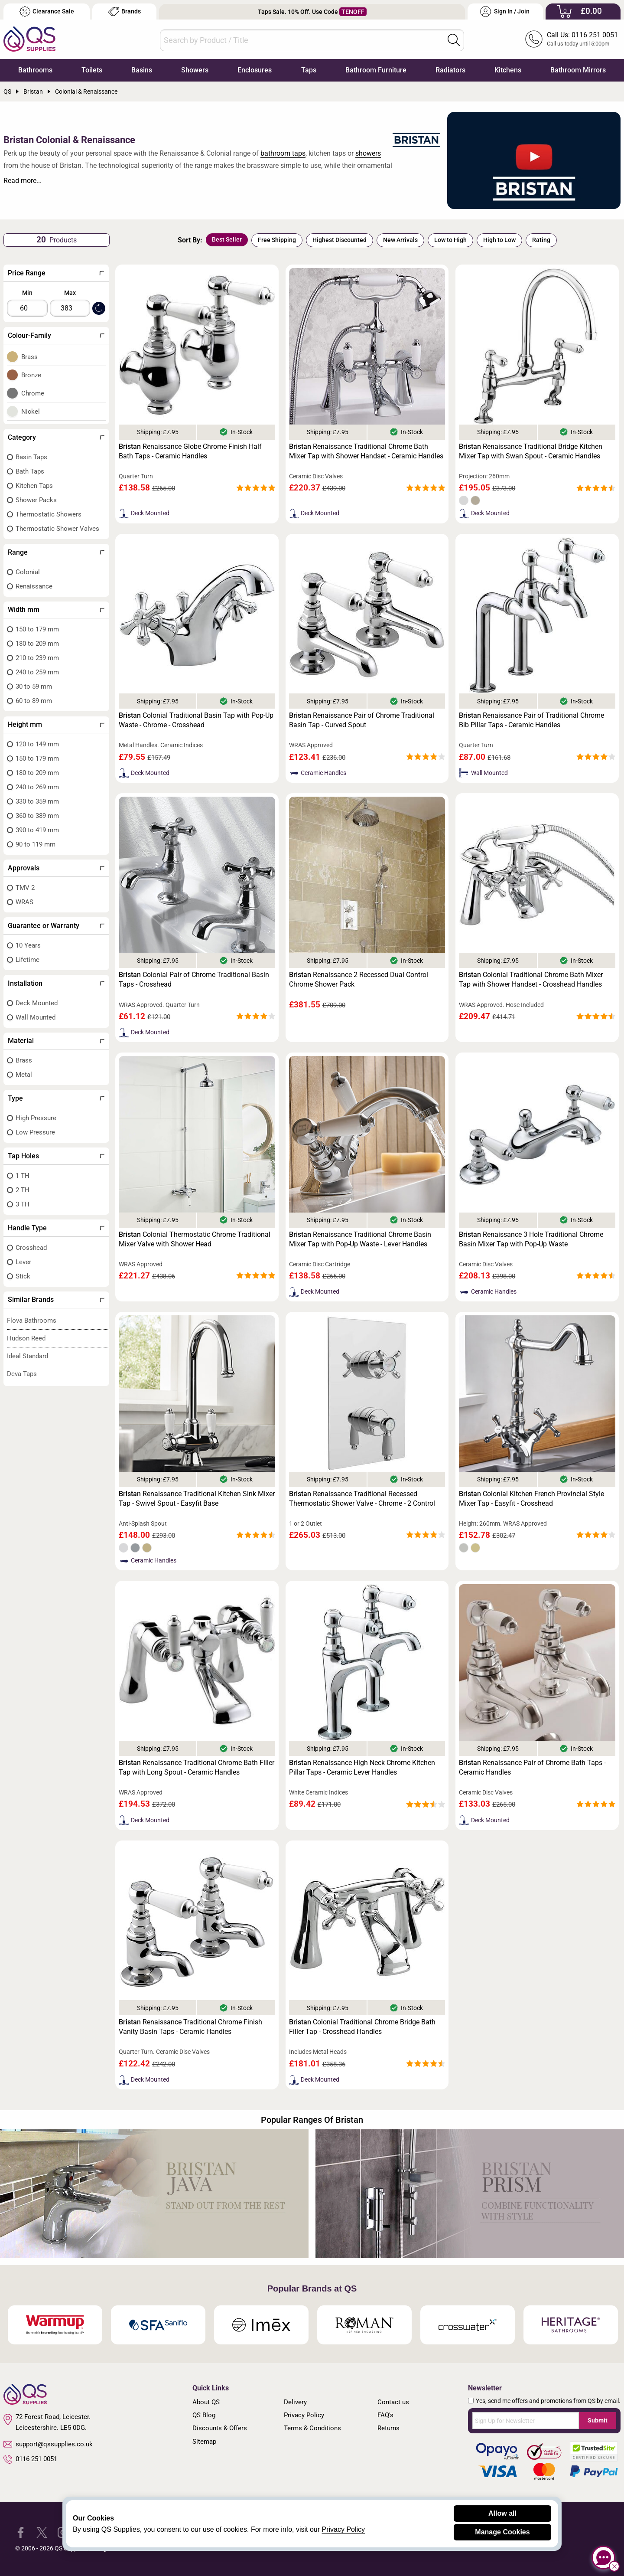  I want to click on Shower Packs, so click(36, 500).